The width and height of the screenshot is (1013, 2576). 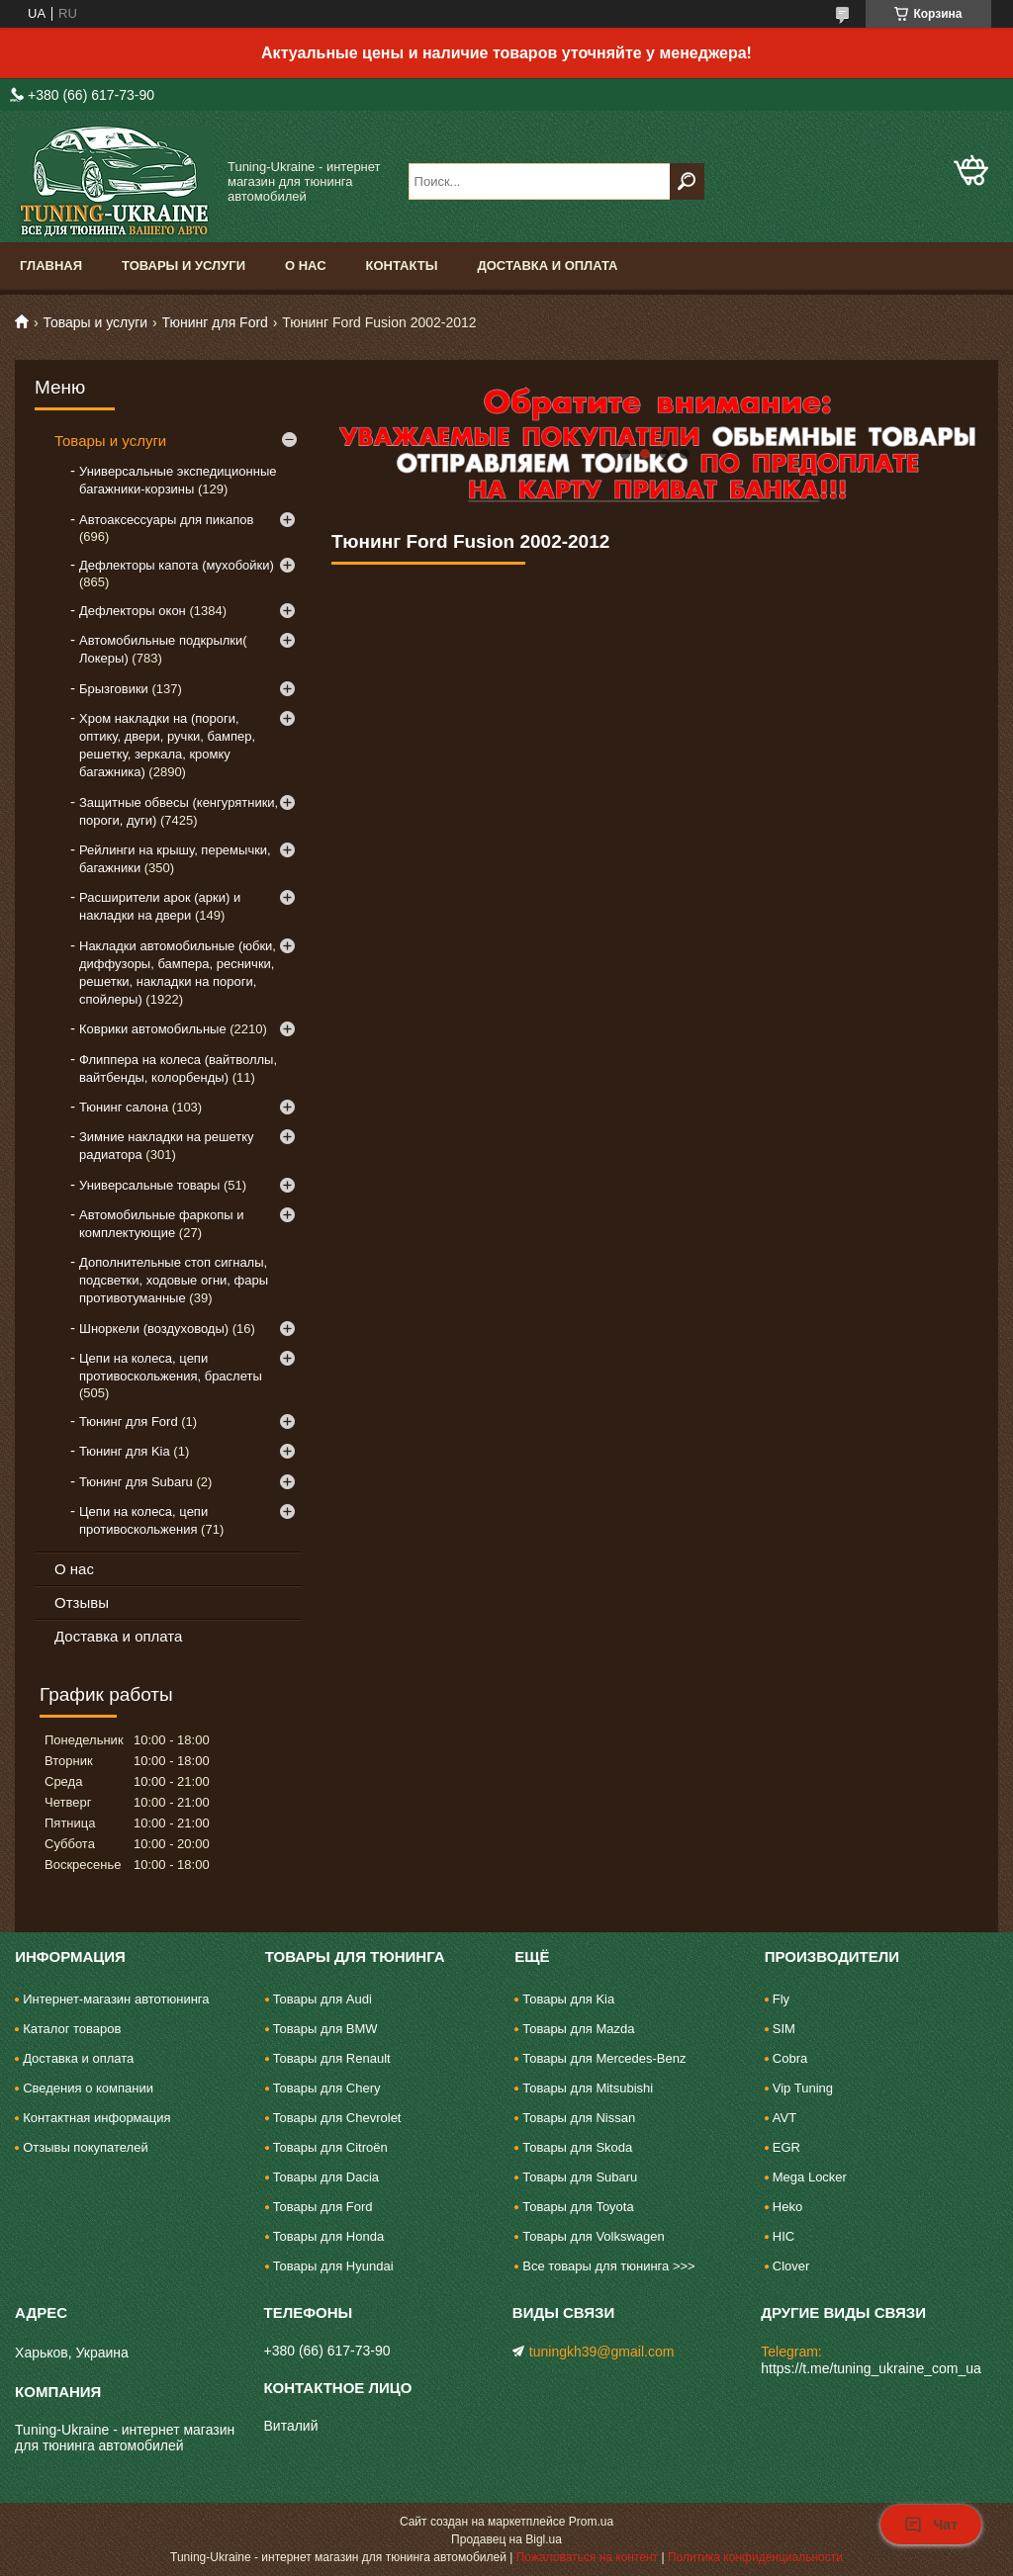 What do you see at coordinates (132, 610) in the screenshot?
I see `Дефлекторы окон` at bounding box center [132, 610].